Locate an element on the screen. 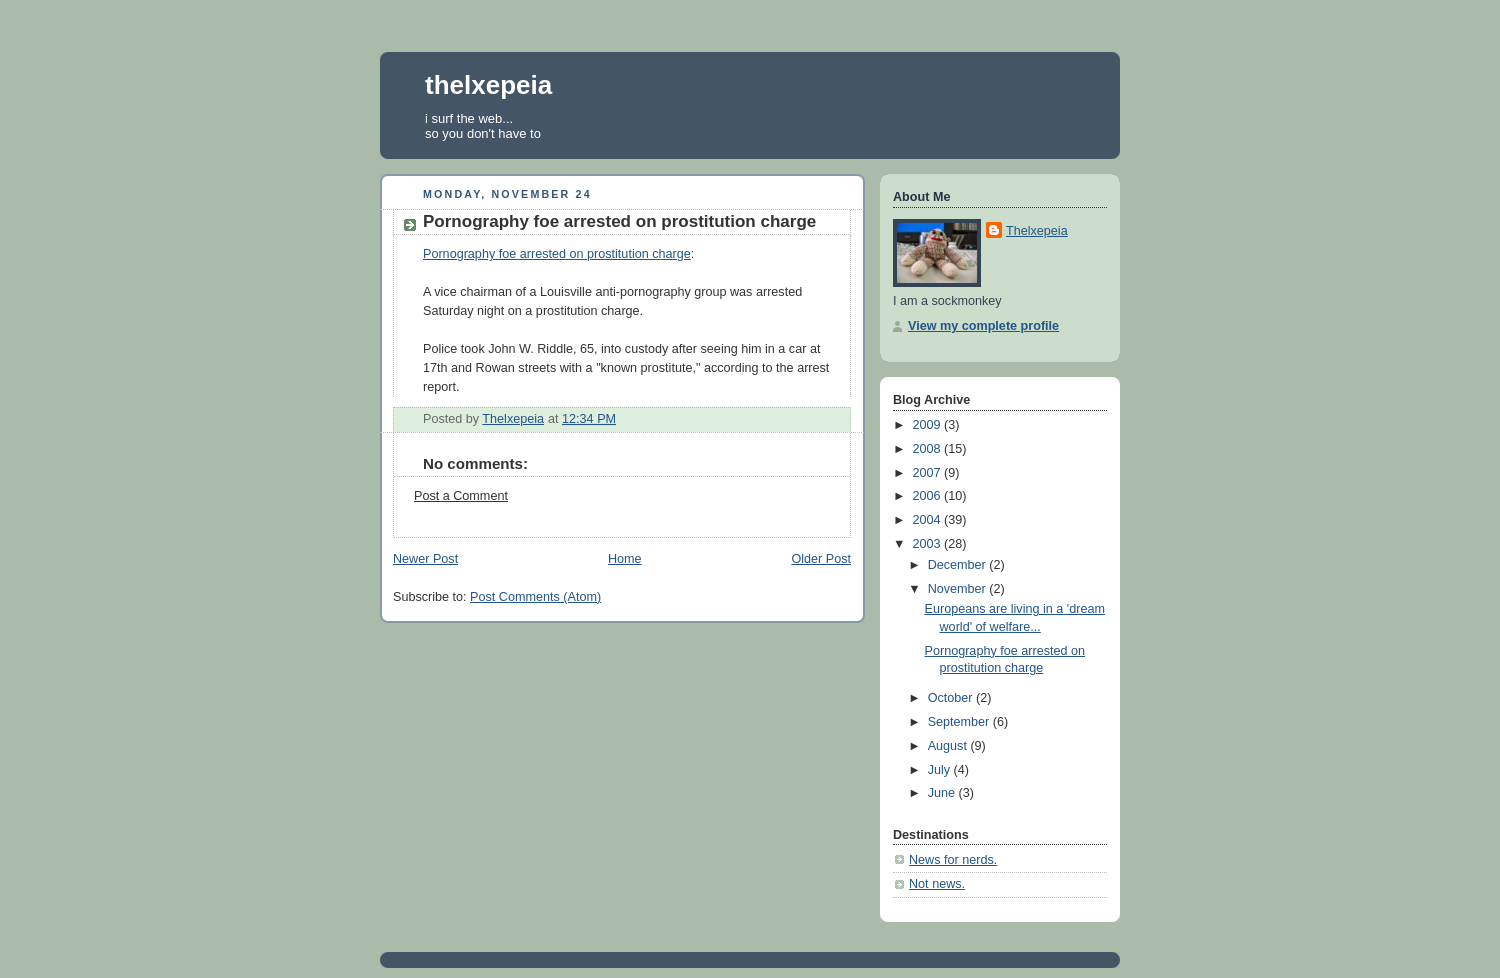 This screenshot has height=978, width=1500. Home is located at coordinates (625, 559).